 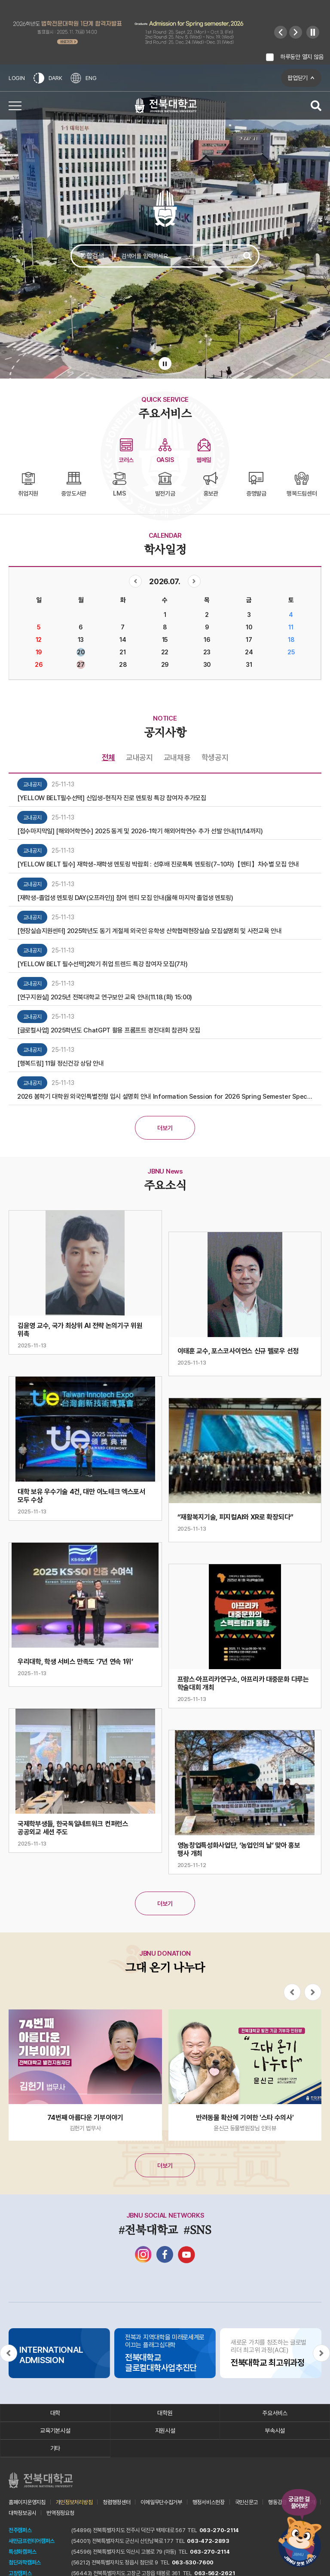 What do you see at coordinates (165, 1096) in the screenshot?
I see `2026 봄학기 대학원 외국인특별전형 입시 설명회 안내 Information Session for 2026 Spring Semester Special Admission for International Students` at bounding box center [165, 1096].